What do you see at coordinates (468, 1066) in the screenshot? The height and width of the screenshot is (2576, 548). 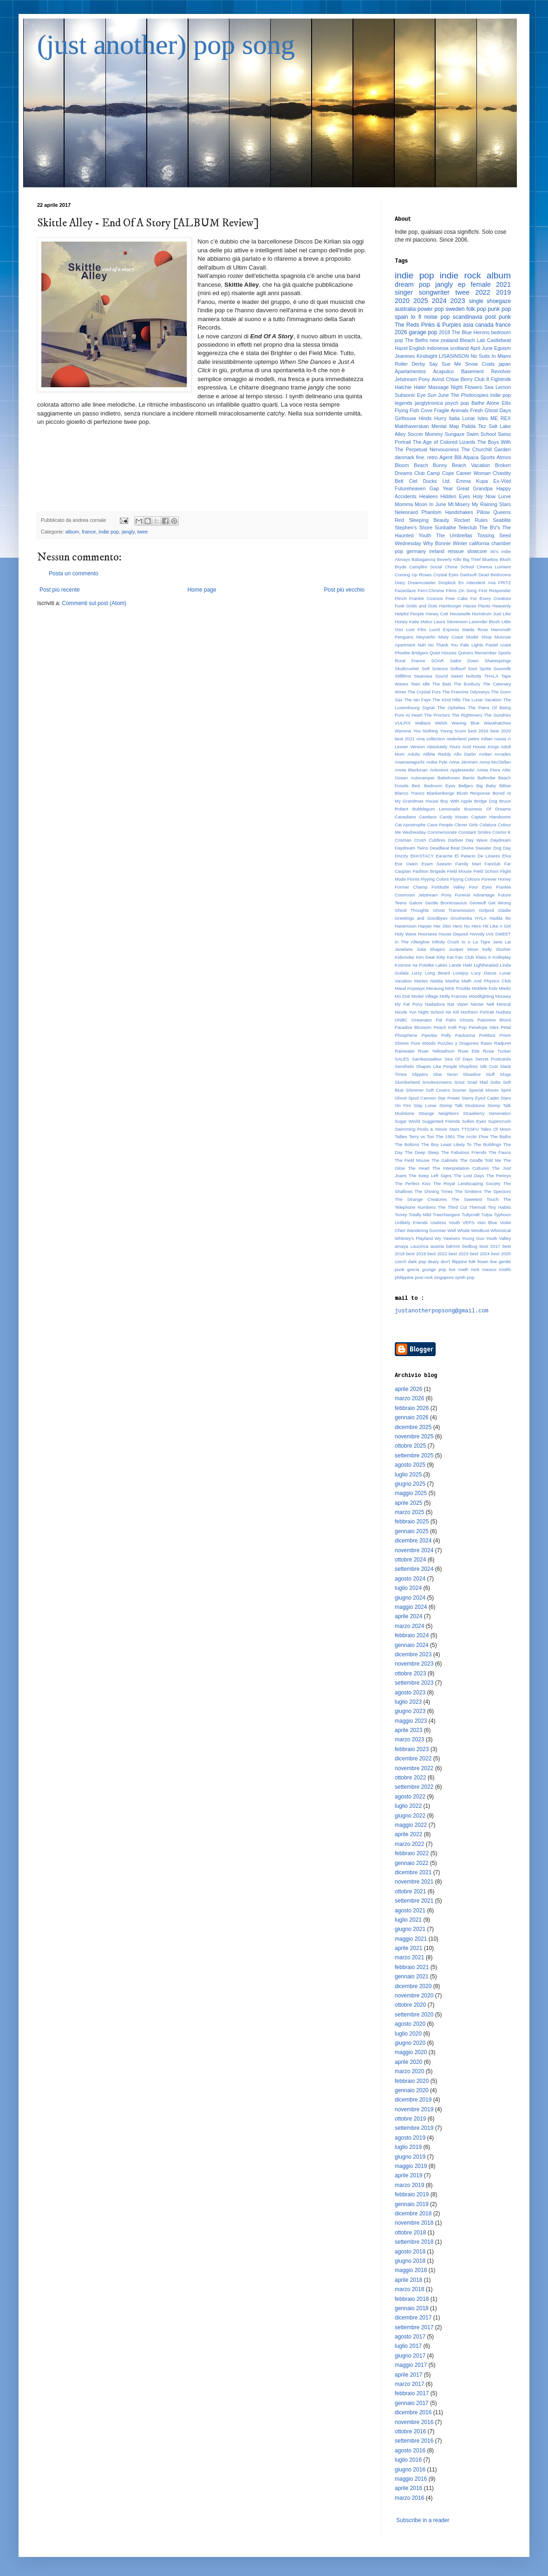 I see `Shopfires` at bounding box center [468, 1066].